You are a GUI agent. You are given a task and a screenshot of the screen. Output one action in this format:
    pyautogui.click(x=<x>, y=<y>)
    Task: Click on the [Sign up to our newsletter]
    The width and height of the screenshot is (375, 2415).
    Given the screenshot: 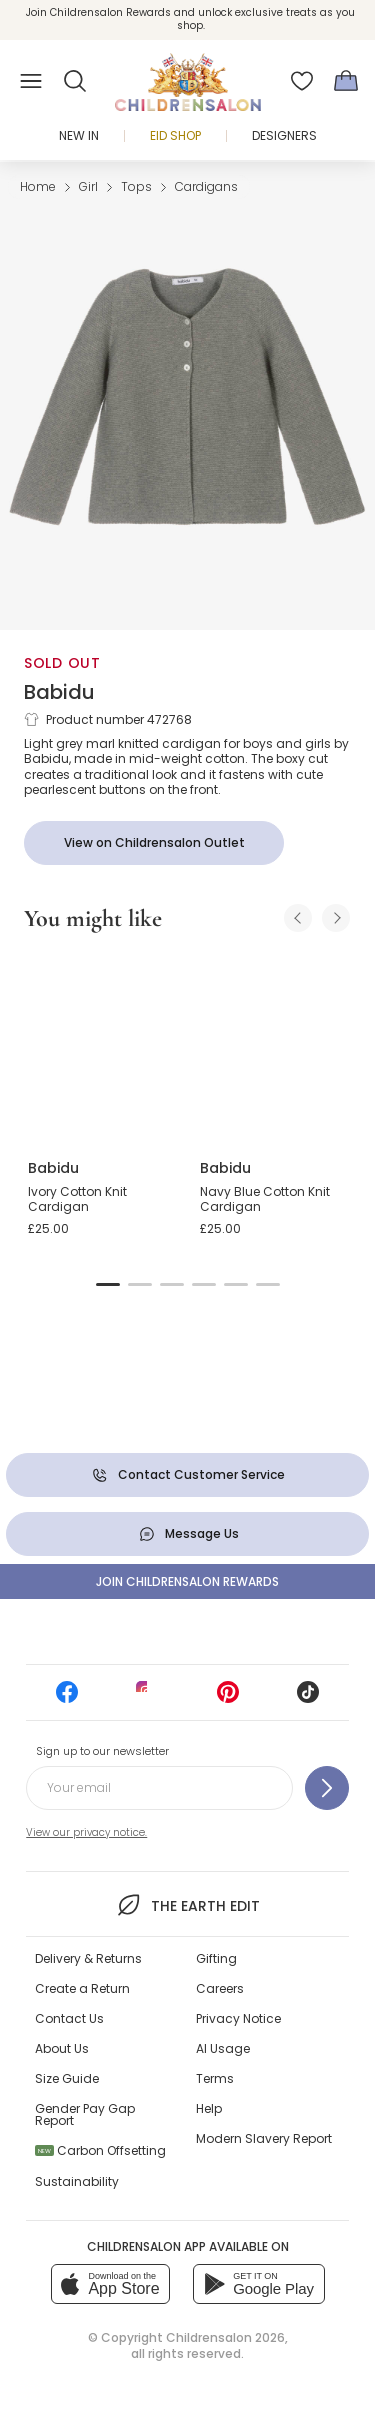 What is the action you would take?
    pyautogui.click(x=327, y=1788)
    